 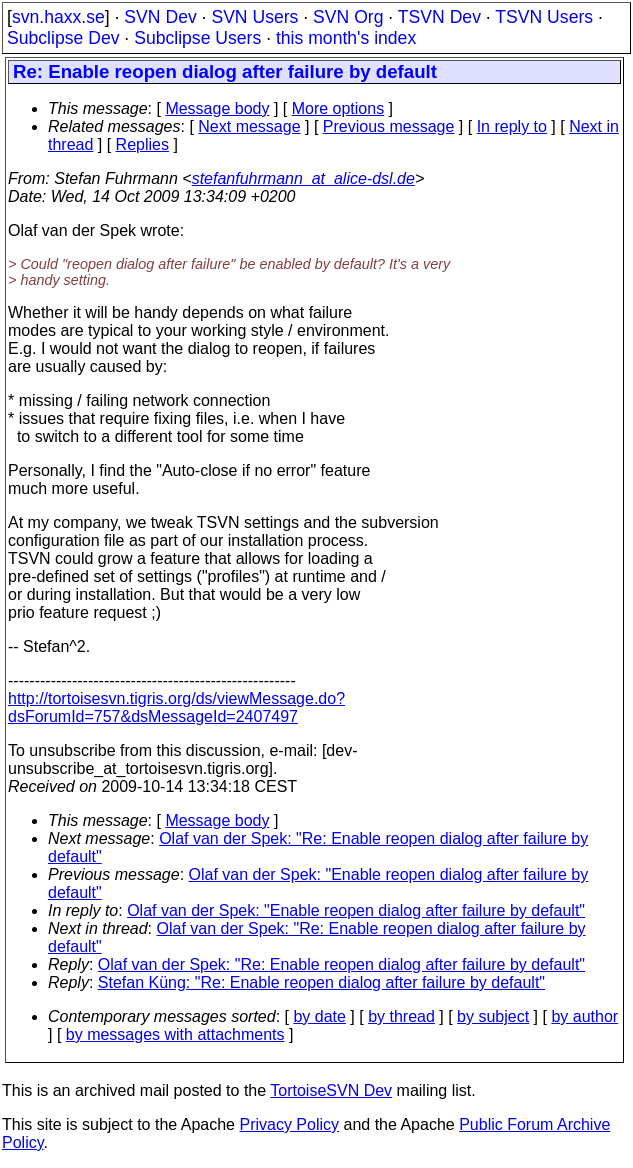 I want to click on http://tortoisesvn.tigris.org/ds/viewMessage.do?dsForumId=757&dsMessageId=2407497, so click(x=176, y=707).